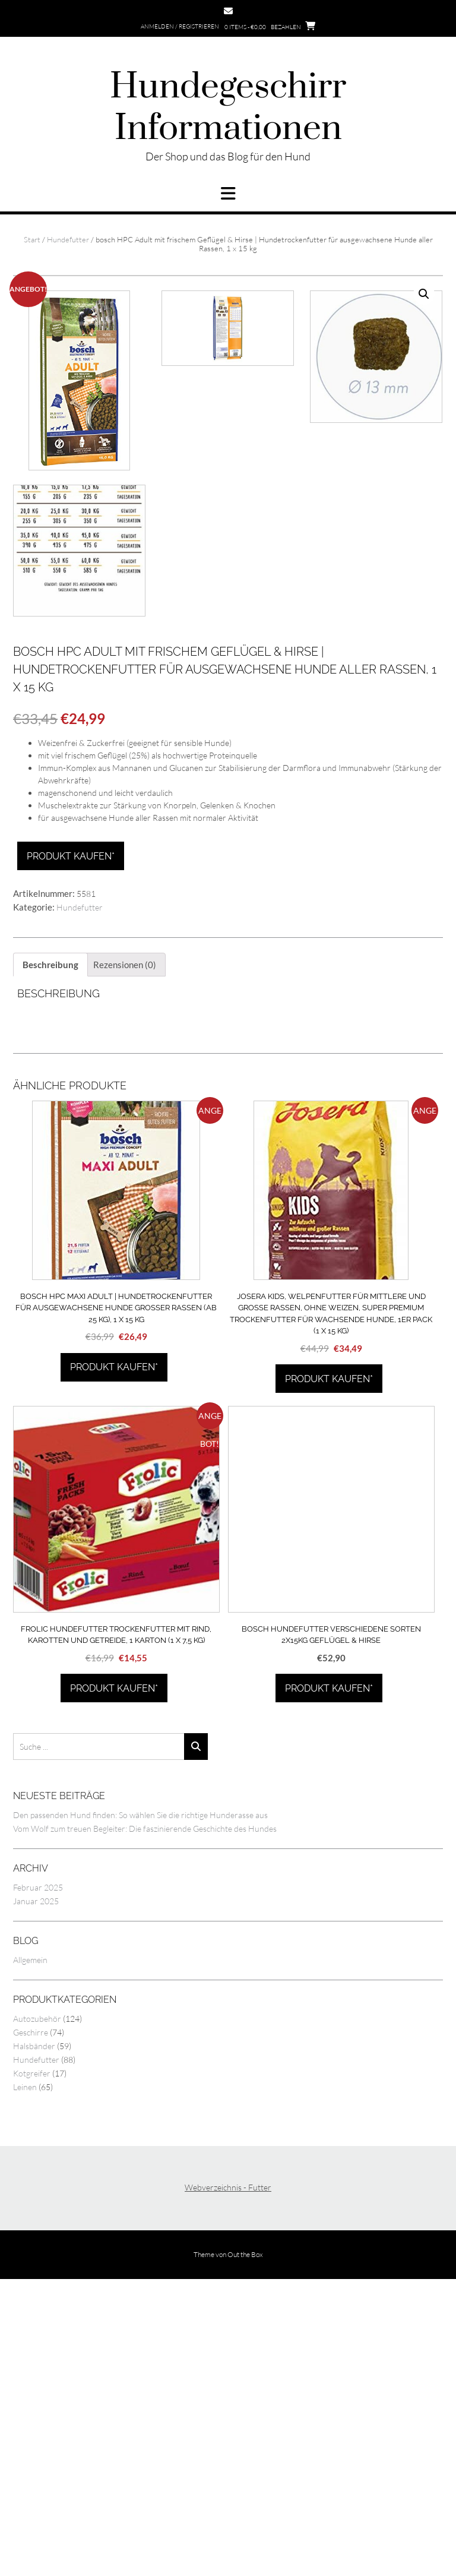  I want to click on Den passenden Hund finden: So wählen Sie die richtige Hunderasse aus, so click(140, 2111).